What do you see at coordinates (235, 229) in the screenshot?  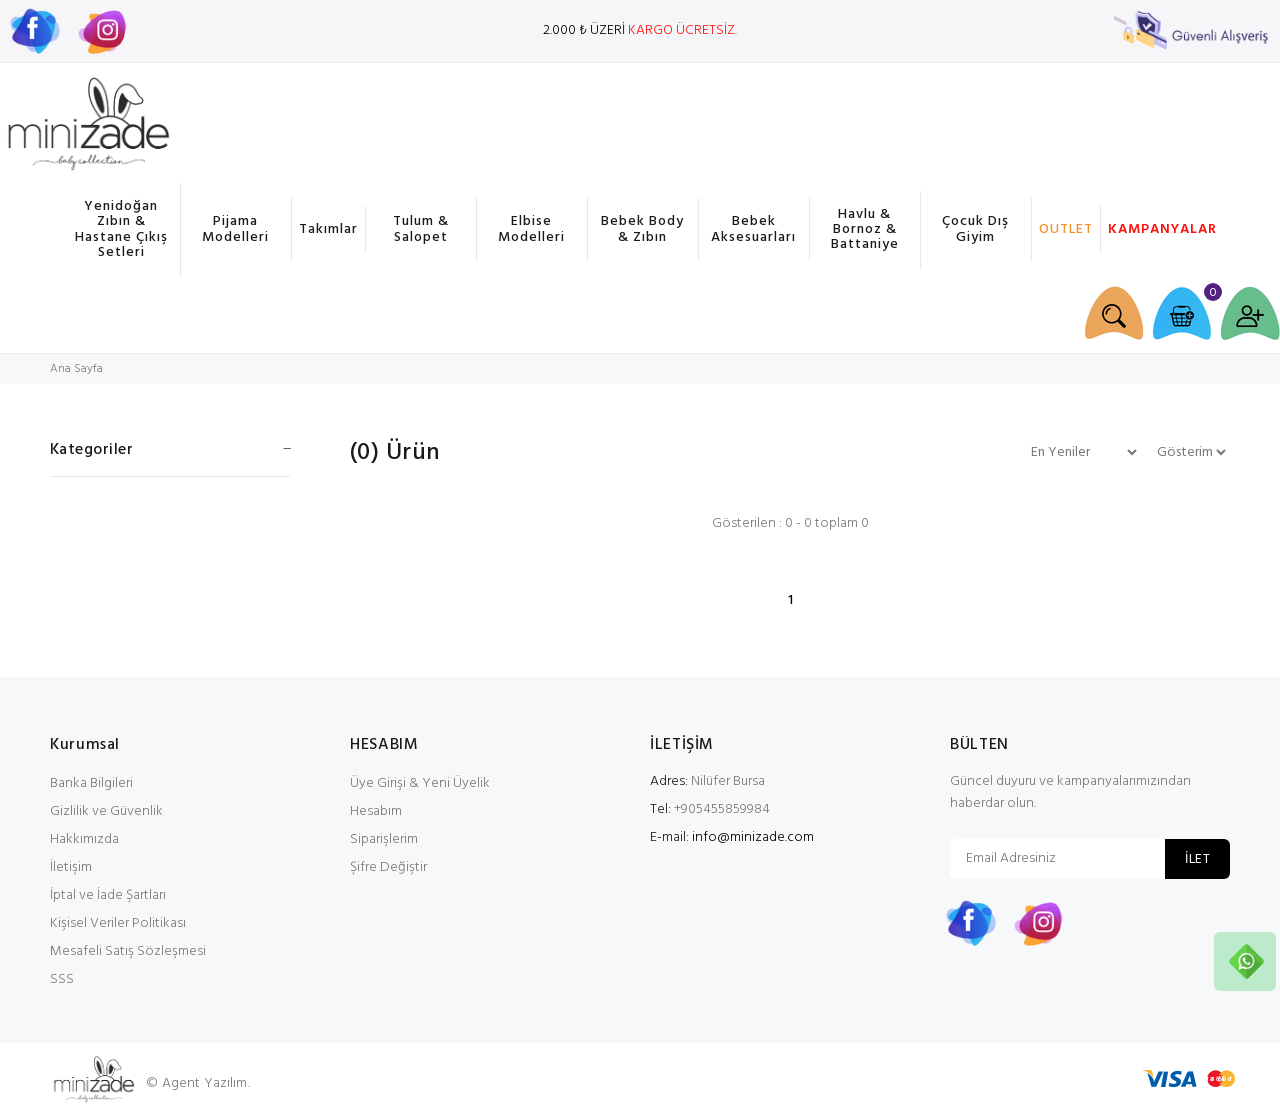 I see `Pijama Modelleri` at bounding box center [235, 229].